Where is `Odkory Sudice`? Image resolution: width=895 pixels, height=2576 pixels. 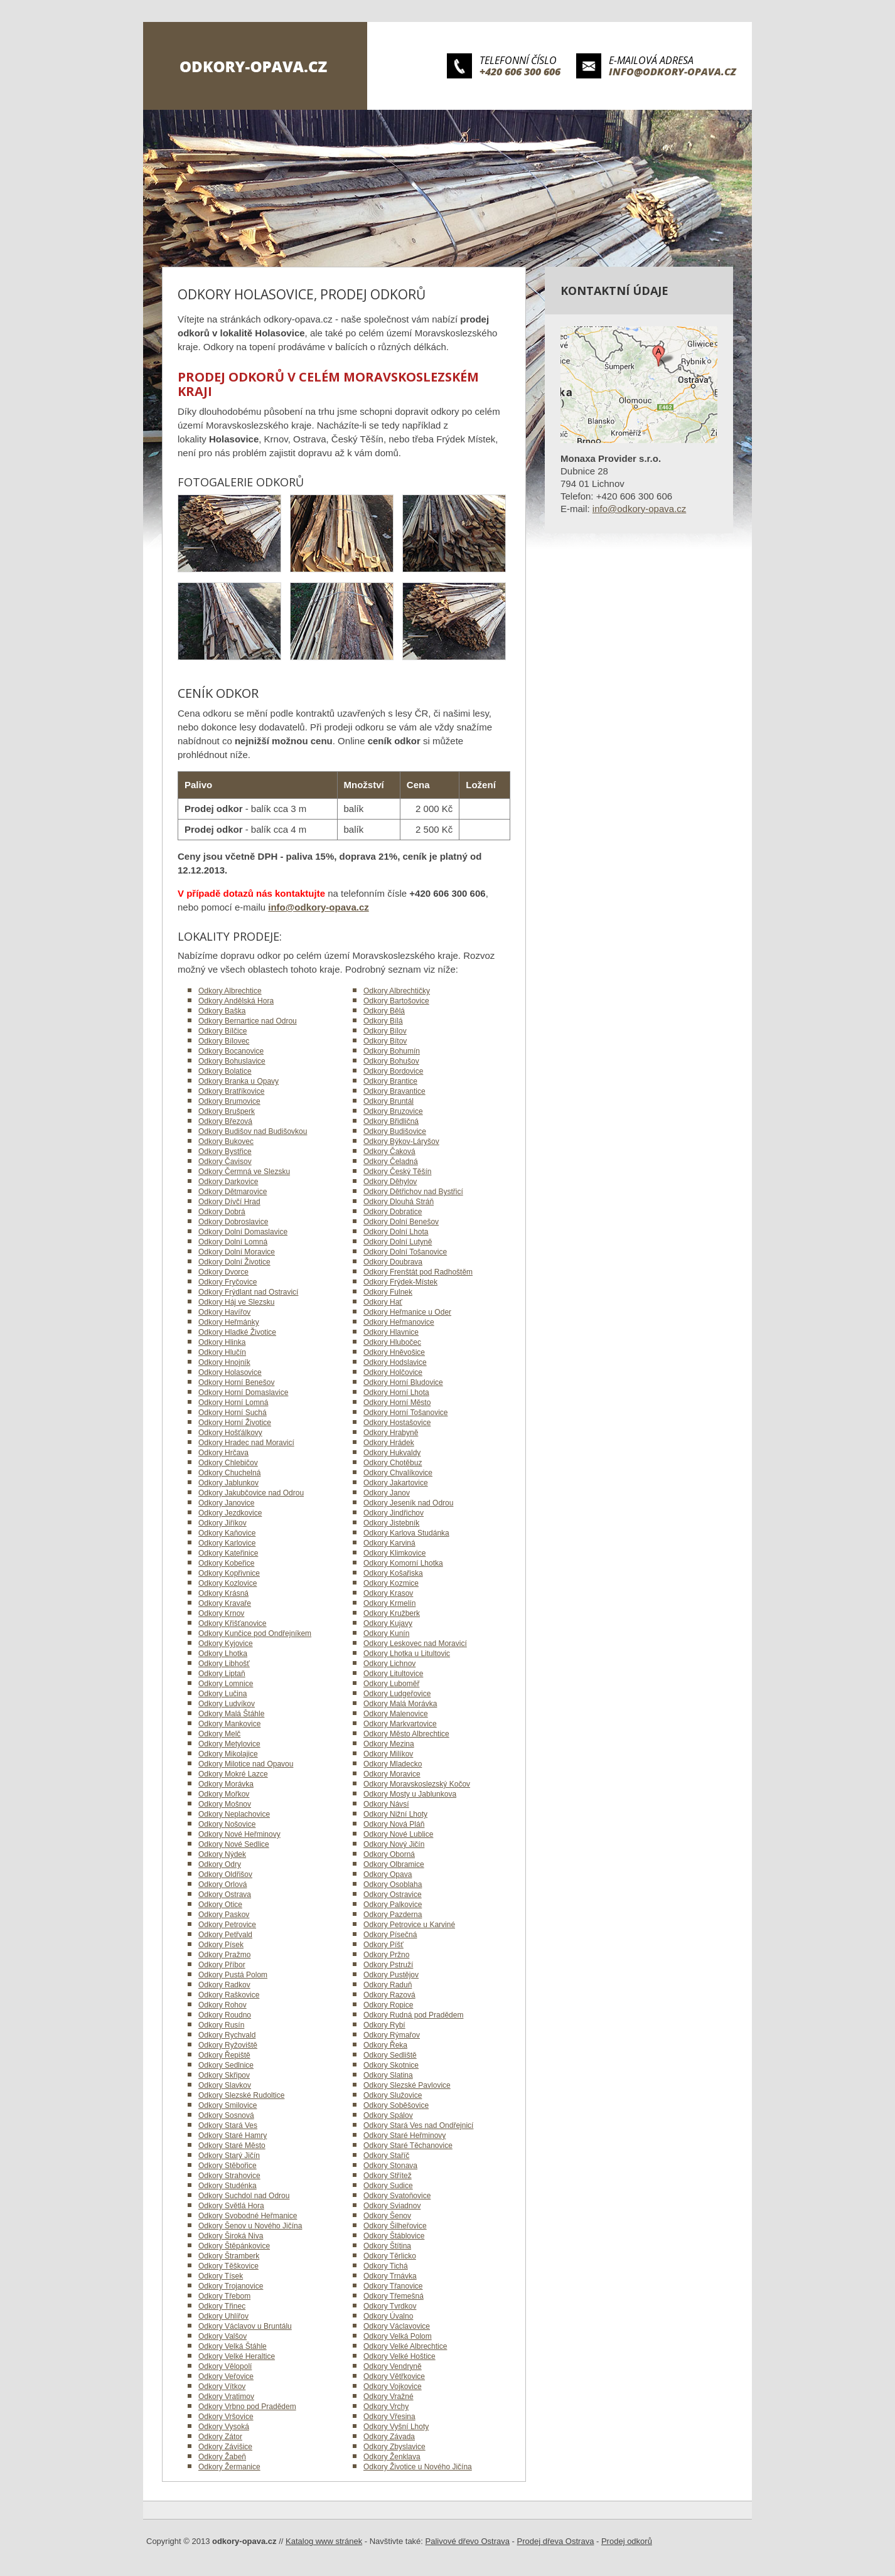
Odkory Sudice is located at coordinates (388, 2185).